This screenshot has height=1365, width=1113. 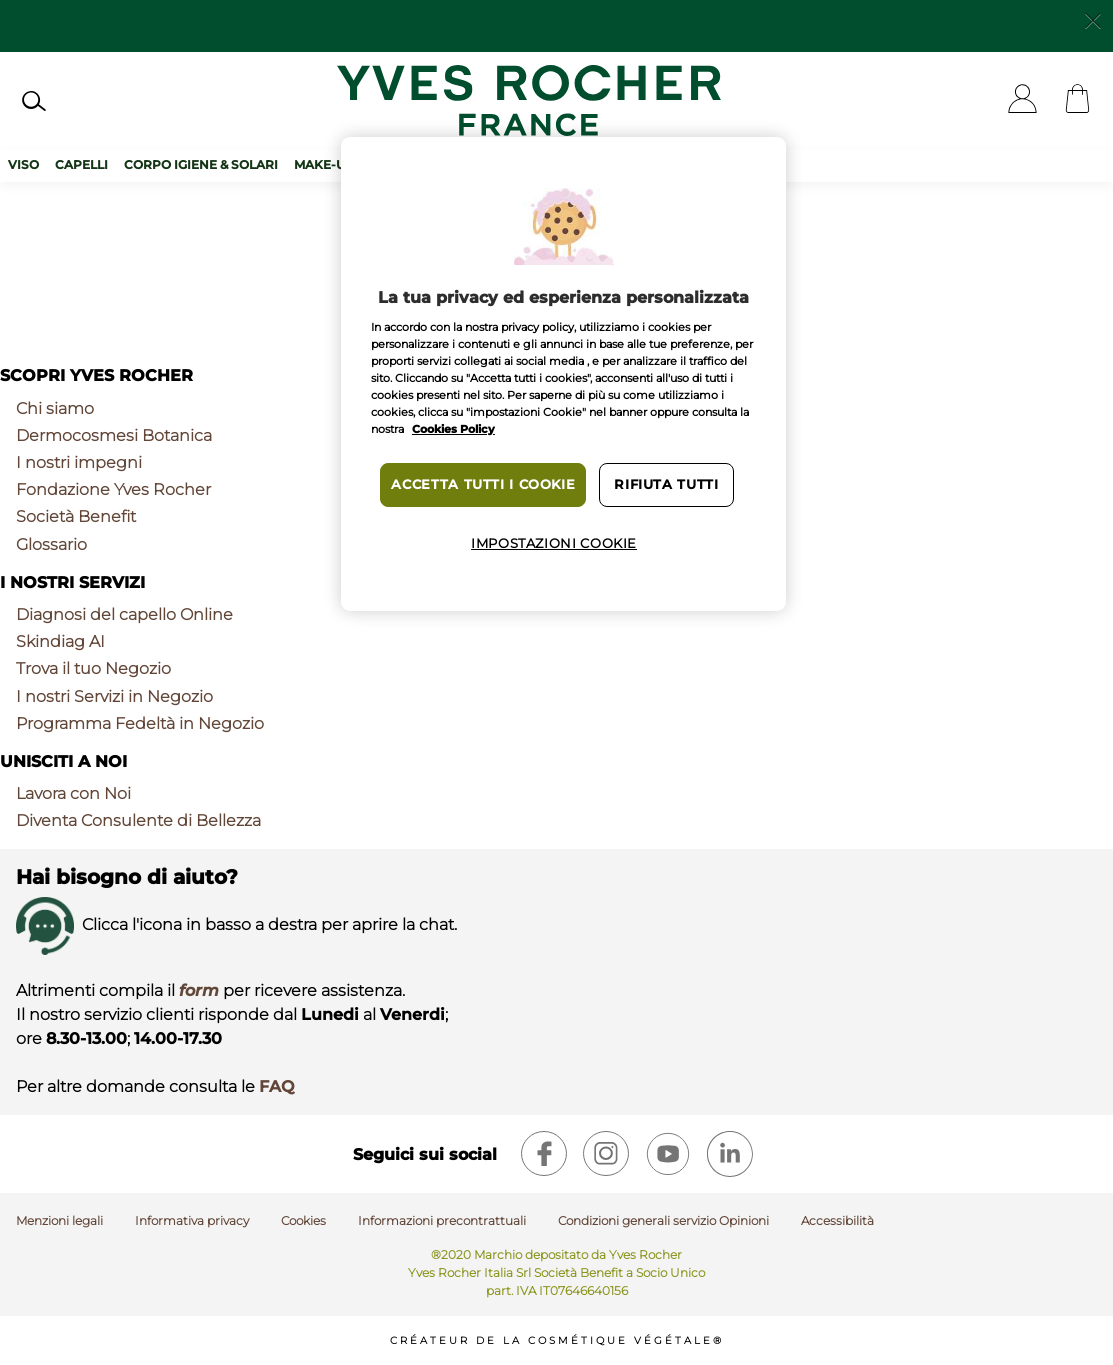 What do you see at coordinates (55, 408) in the screenshot?
I see `Chi siamo` at bounding box center [55, 408].